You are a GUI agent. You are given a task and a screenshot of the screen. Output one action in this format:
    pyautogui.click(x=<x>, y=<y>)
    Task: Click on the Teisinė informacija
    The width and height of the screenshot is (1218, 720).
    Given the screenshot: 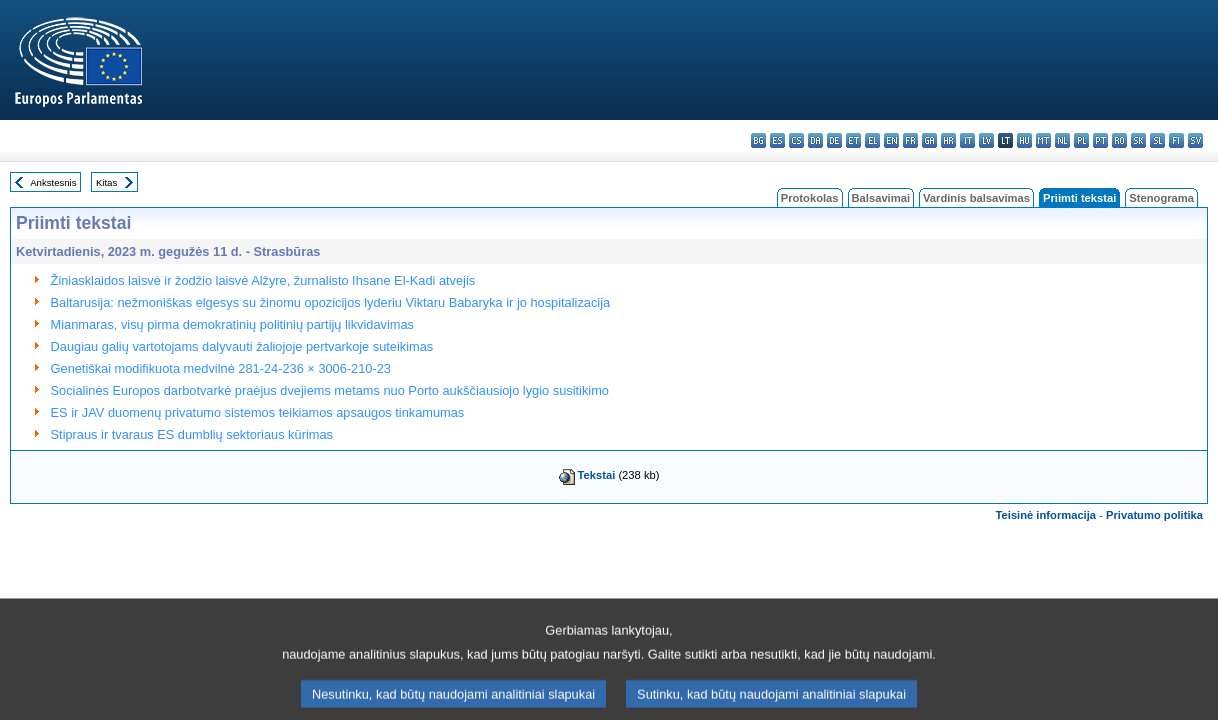 What is the action you would take?
    pyautogui.click(x=1046, y=515)
    